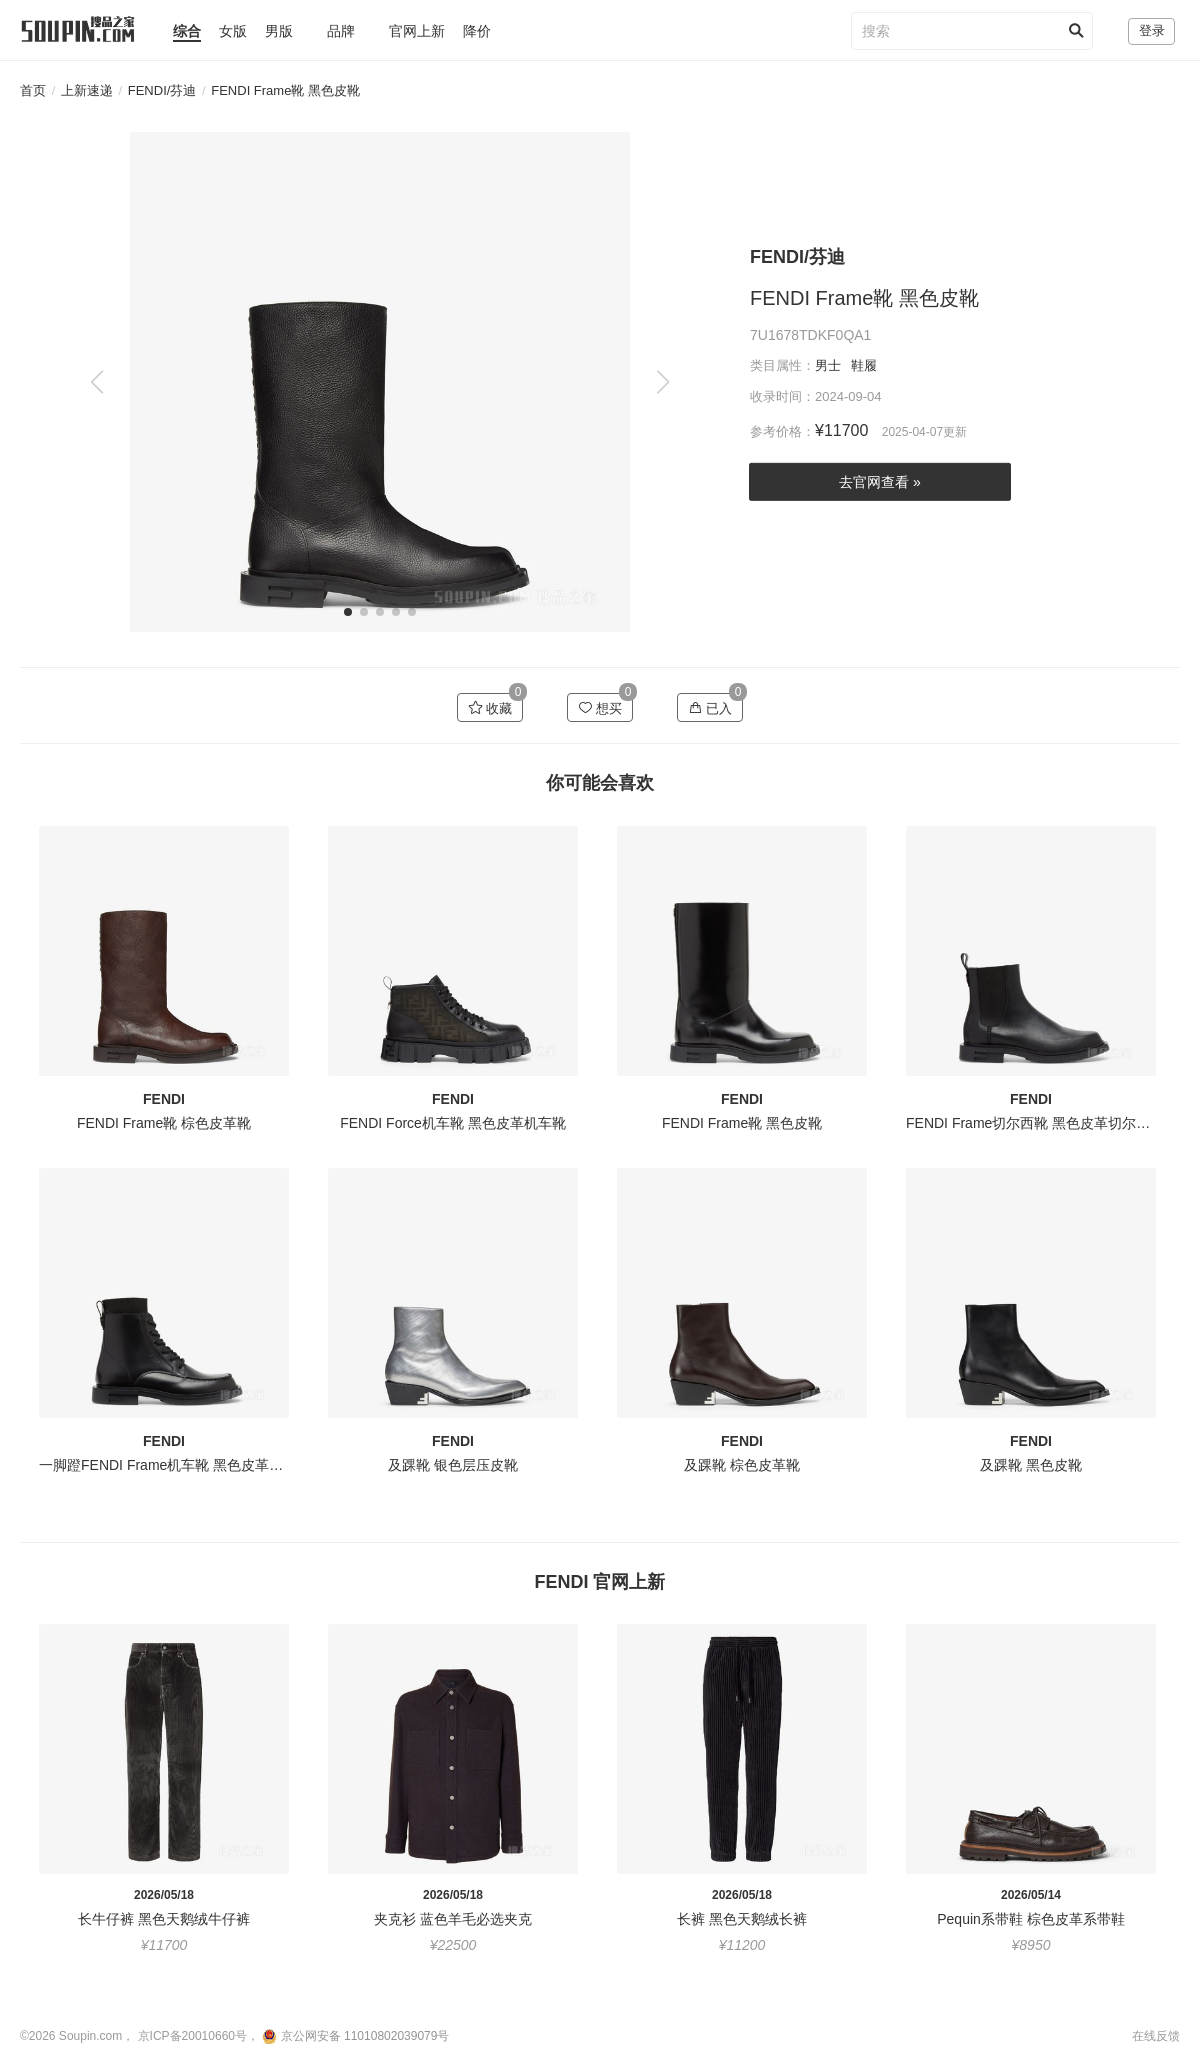 The width and height of the screenshot is (1200, 2066). I want to click on 登录, so click(1152, 30).